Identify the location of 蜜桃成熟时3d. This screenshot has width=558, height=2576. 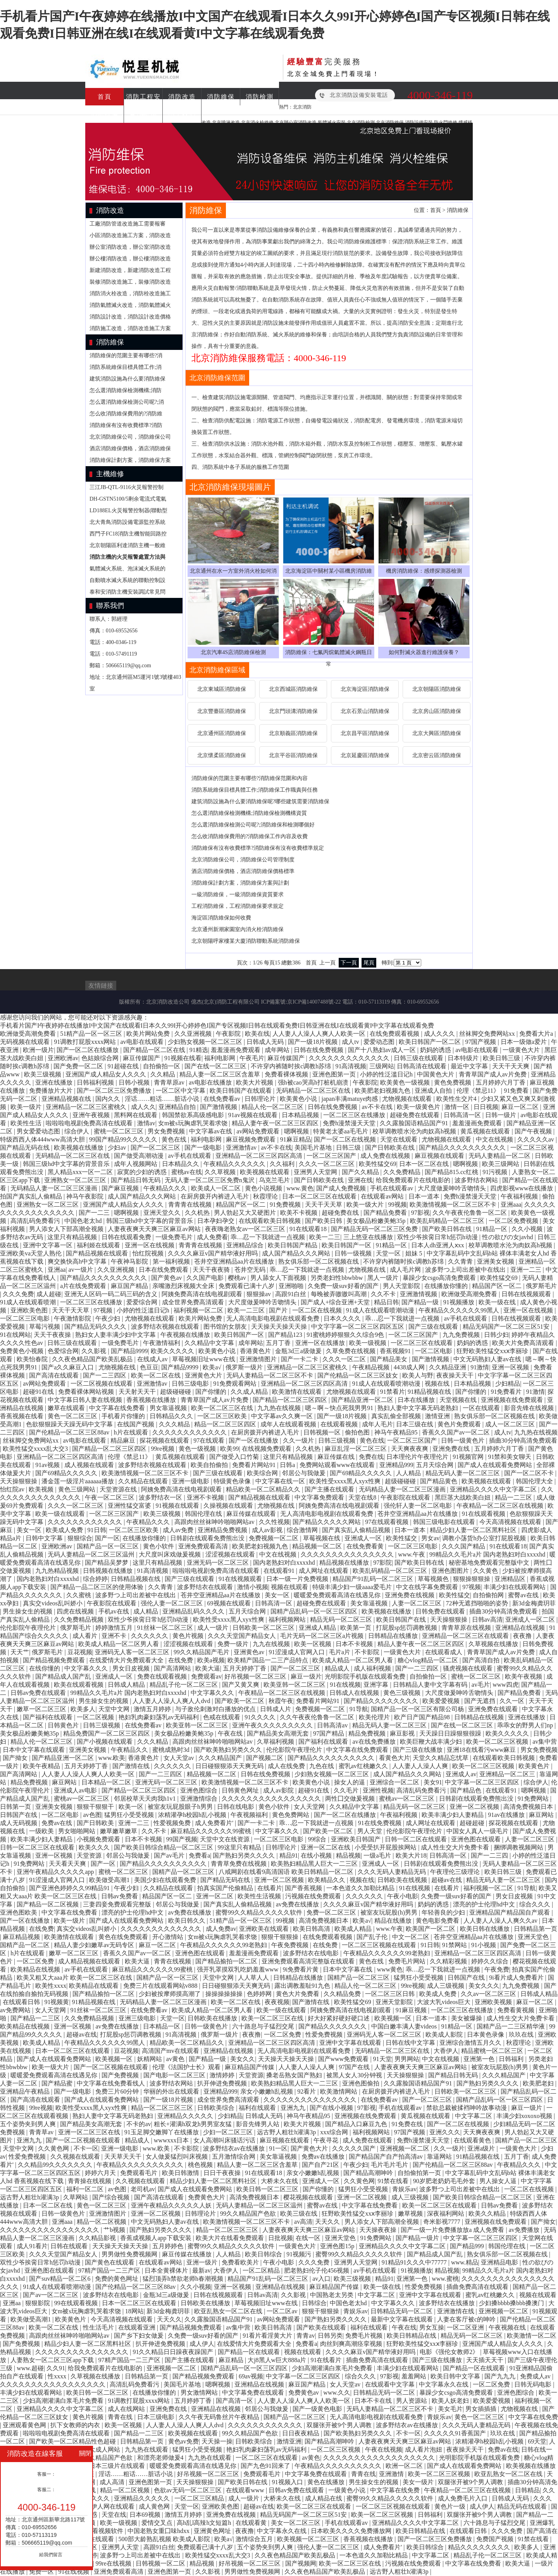
(171, 1749).